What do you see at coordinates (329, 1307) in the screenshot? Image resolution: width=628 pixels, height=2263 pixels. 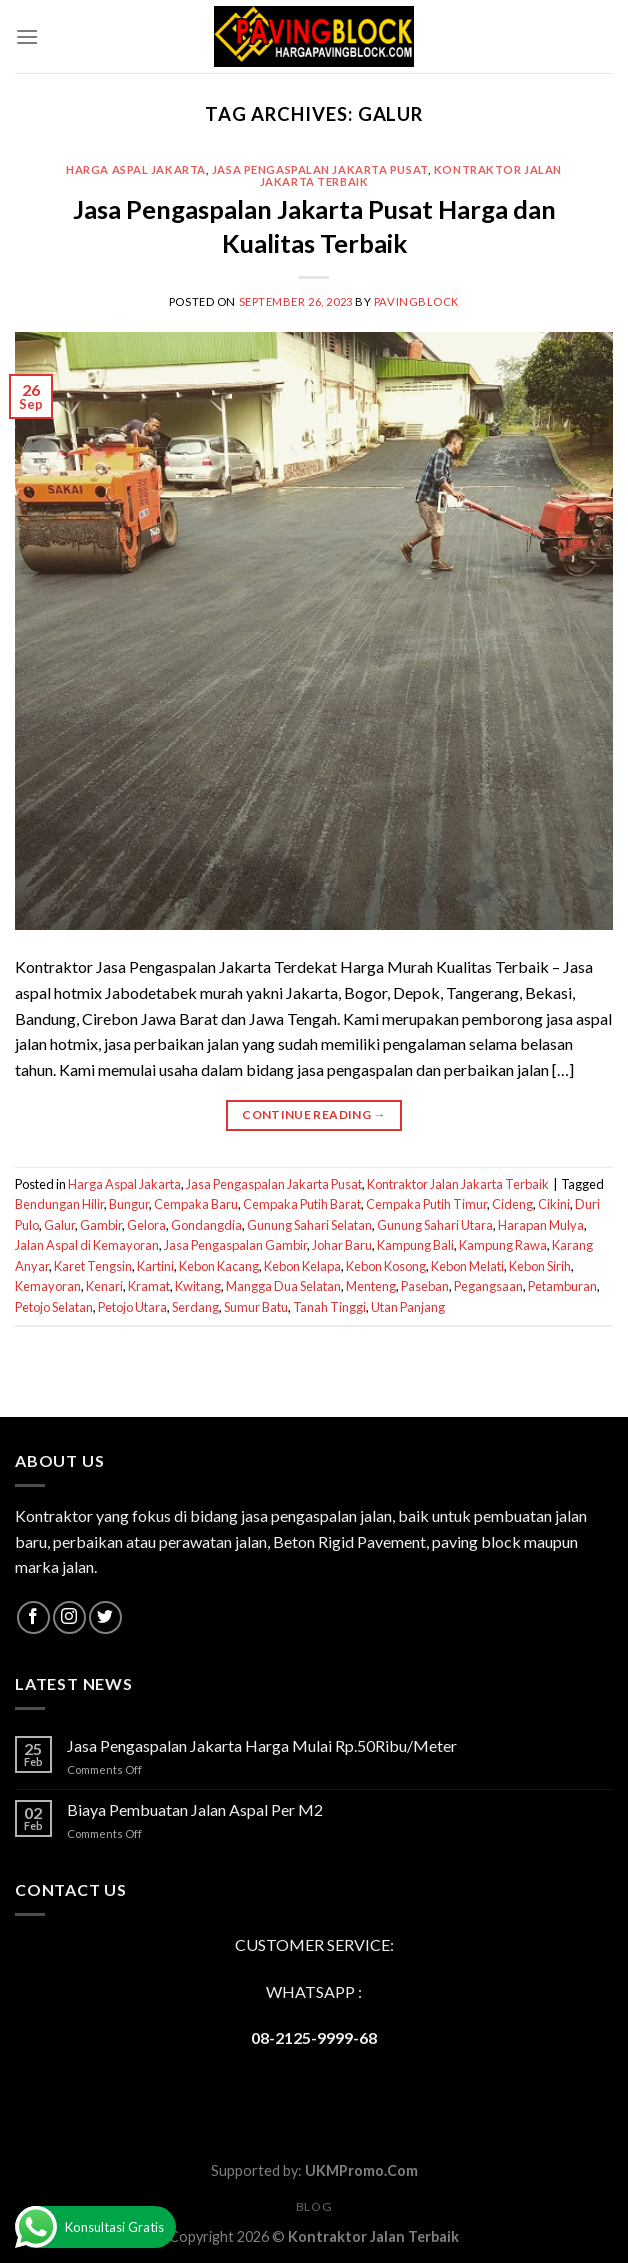 I see `Tanah Tinggi` at bounding box center [329, 1307].